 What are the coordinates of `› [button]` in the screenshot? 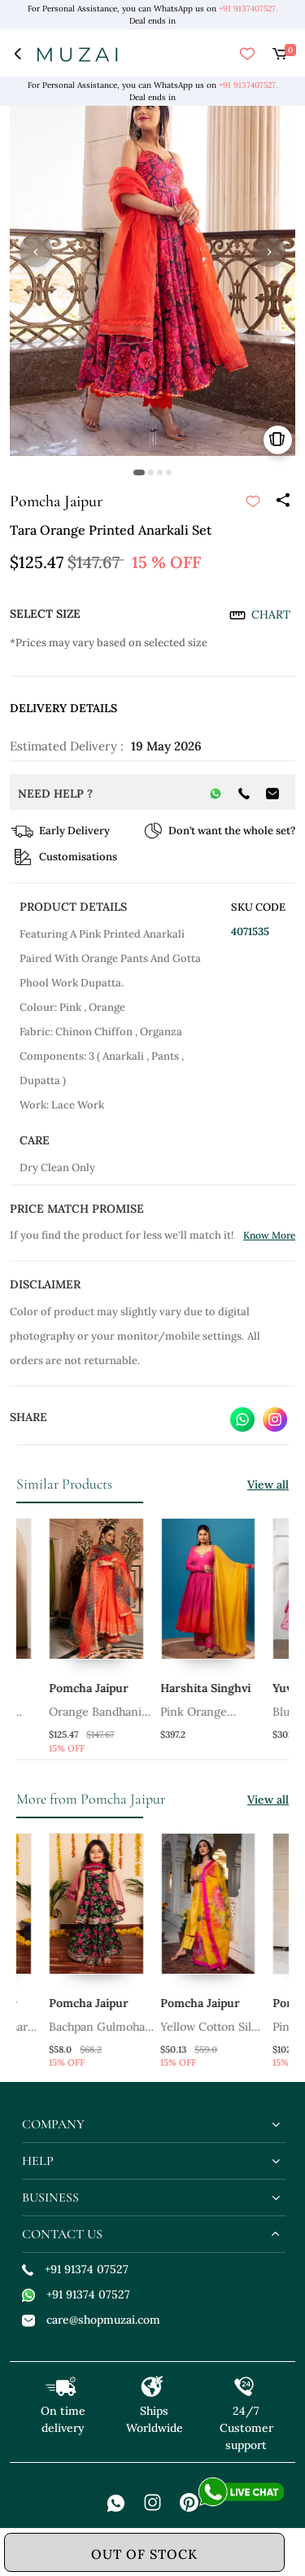 It's located at (269, 251).